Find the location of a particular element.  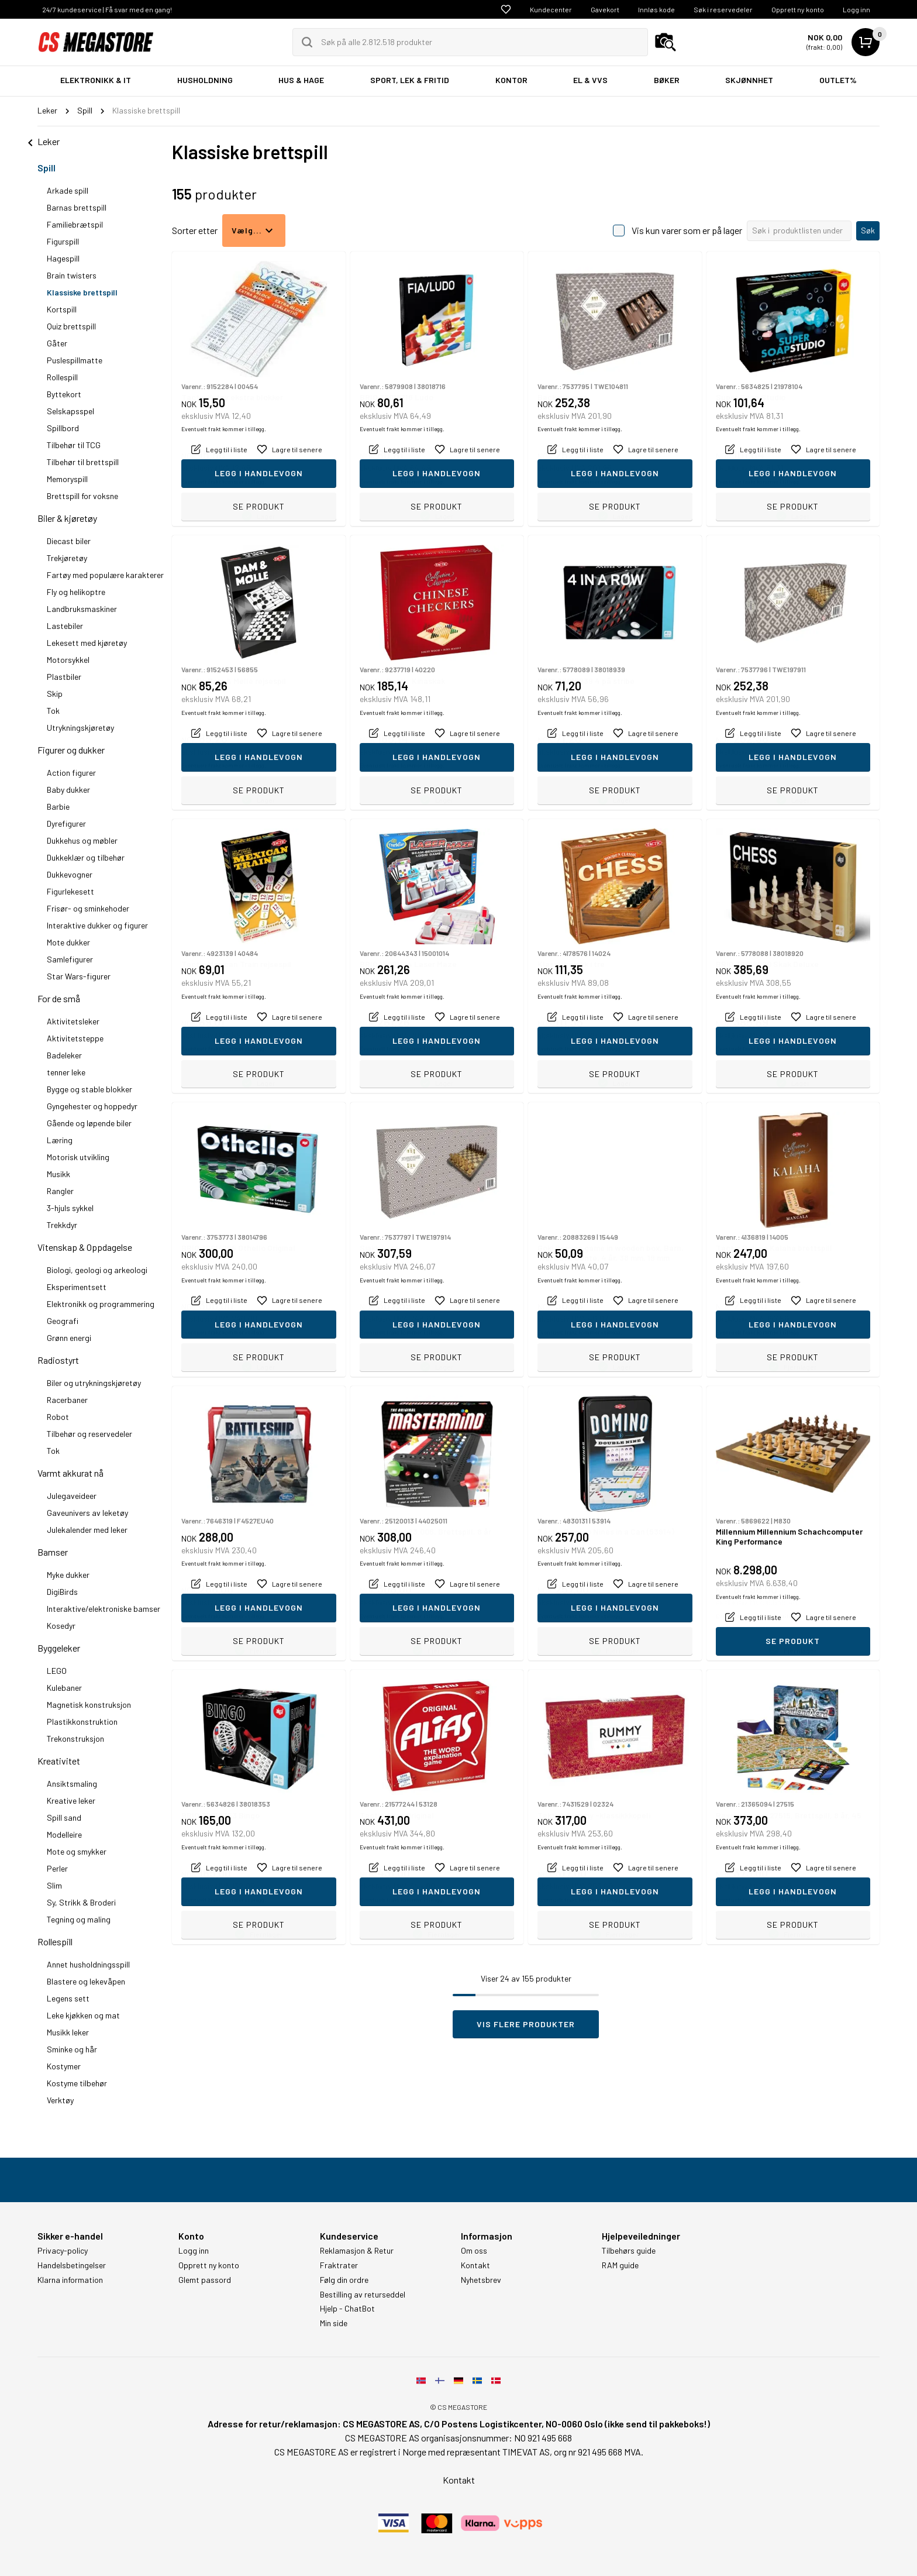

Mote dukker is located at coordinates (68, 942).